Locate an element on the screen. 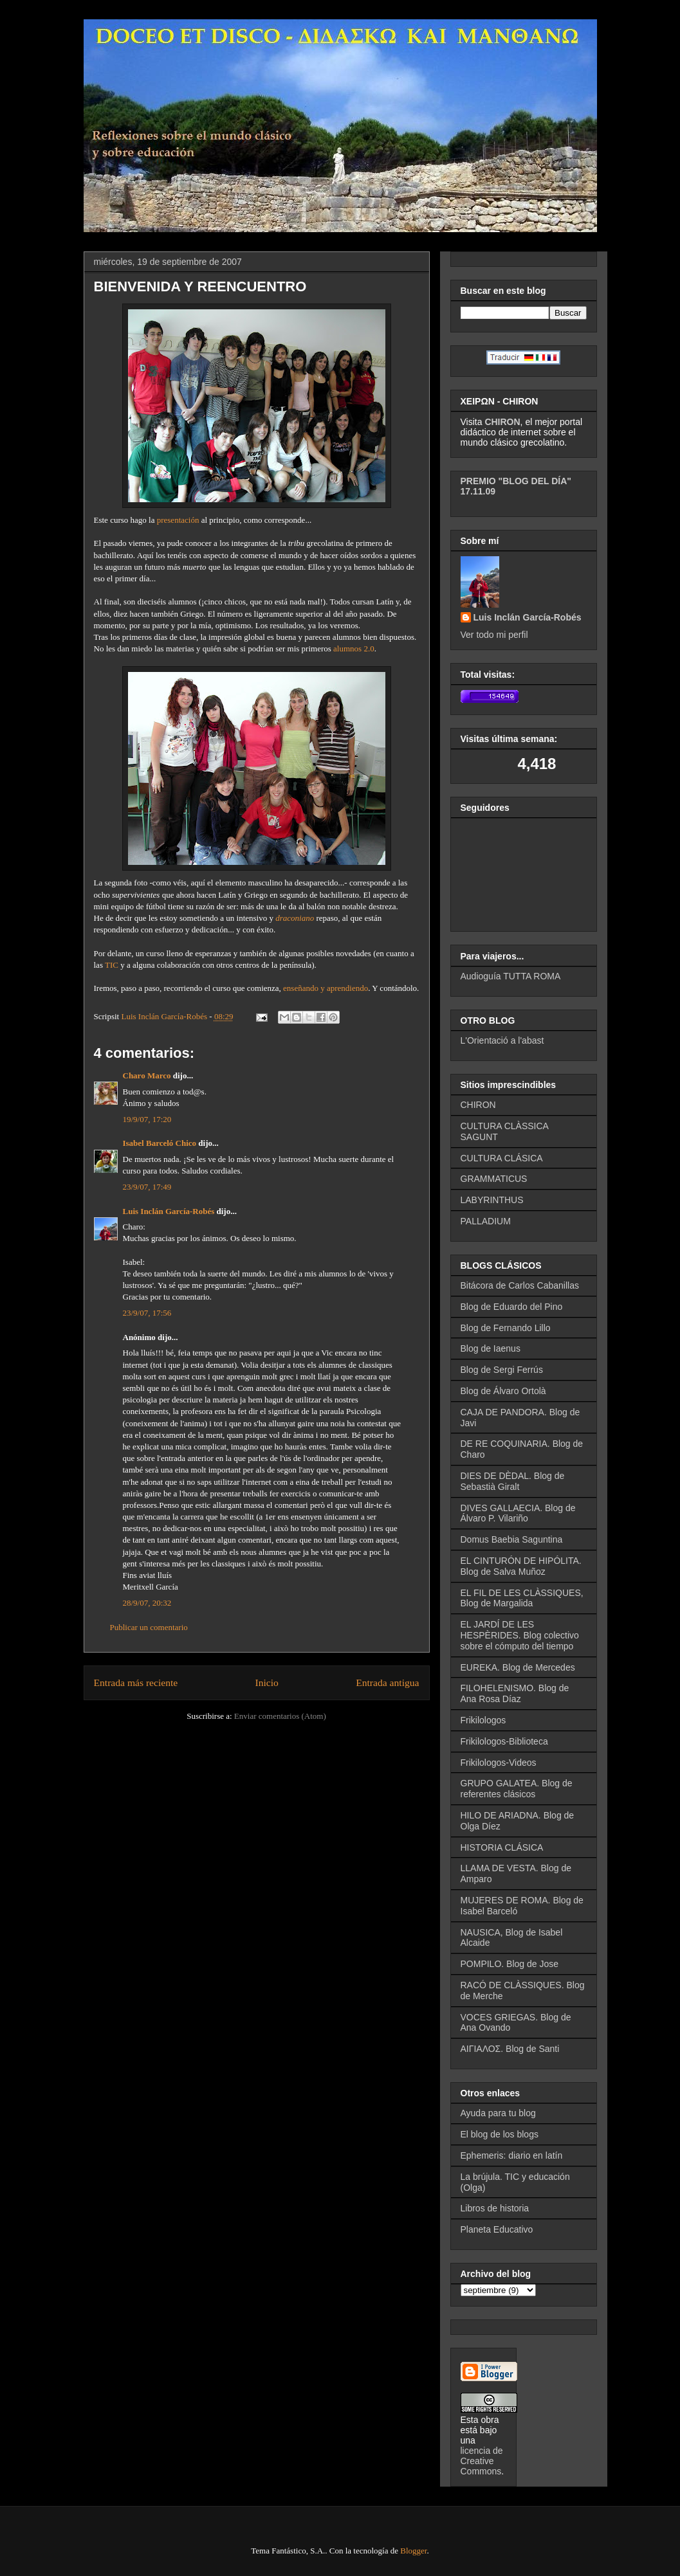 The image size is (680, 2576). Luis Inclán García-Robés is located at coordinates (169, 1211).